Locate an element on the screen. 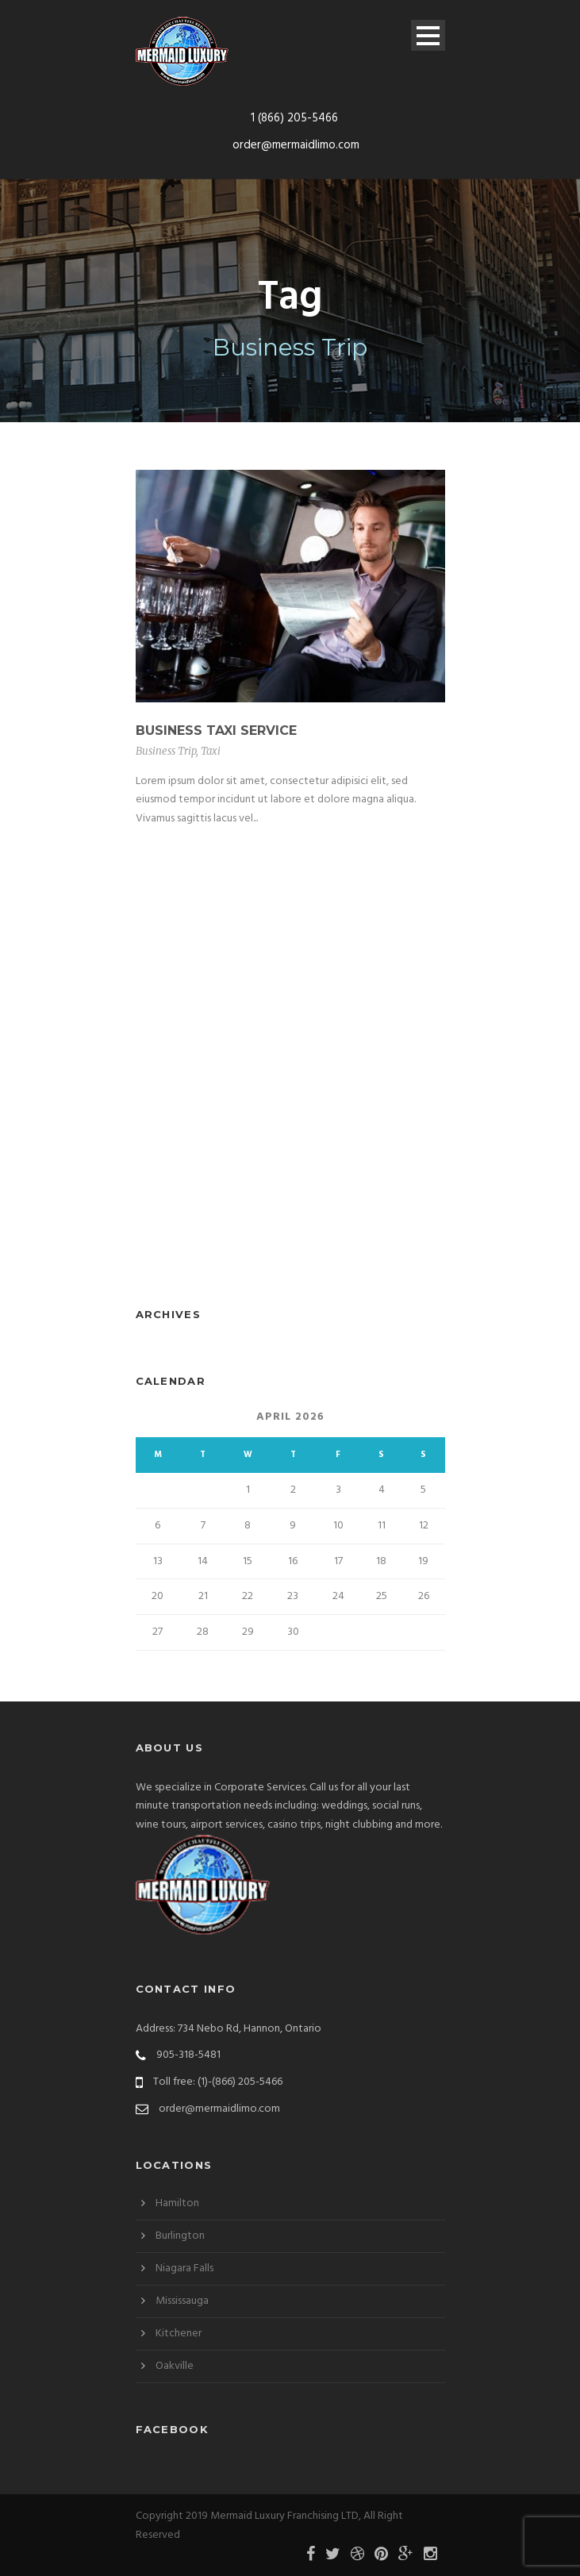 The image size is (580, 2576). Business Trip is located at coordinates (166, 751).